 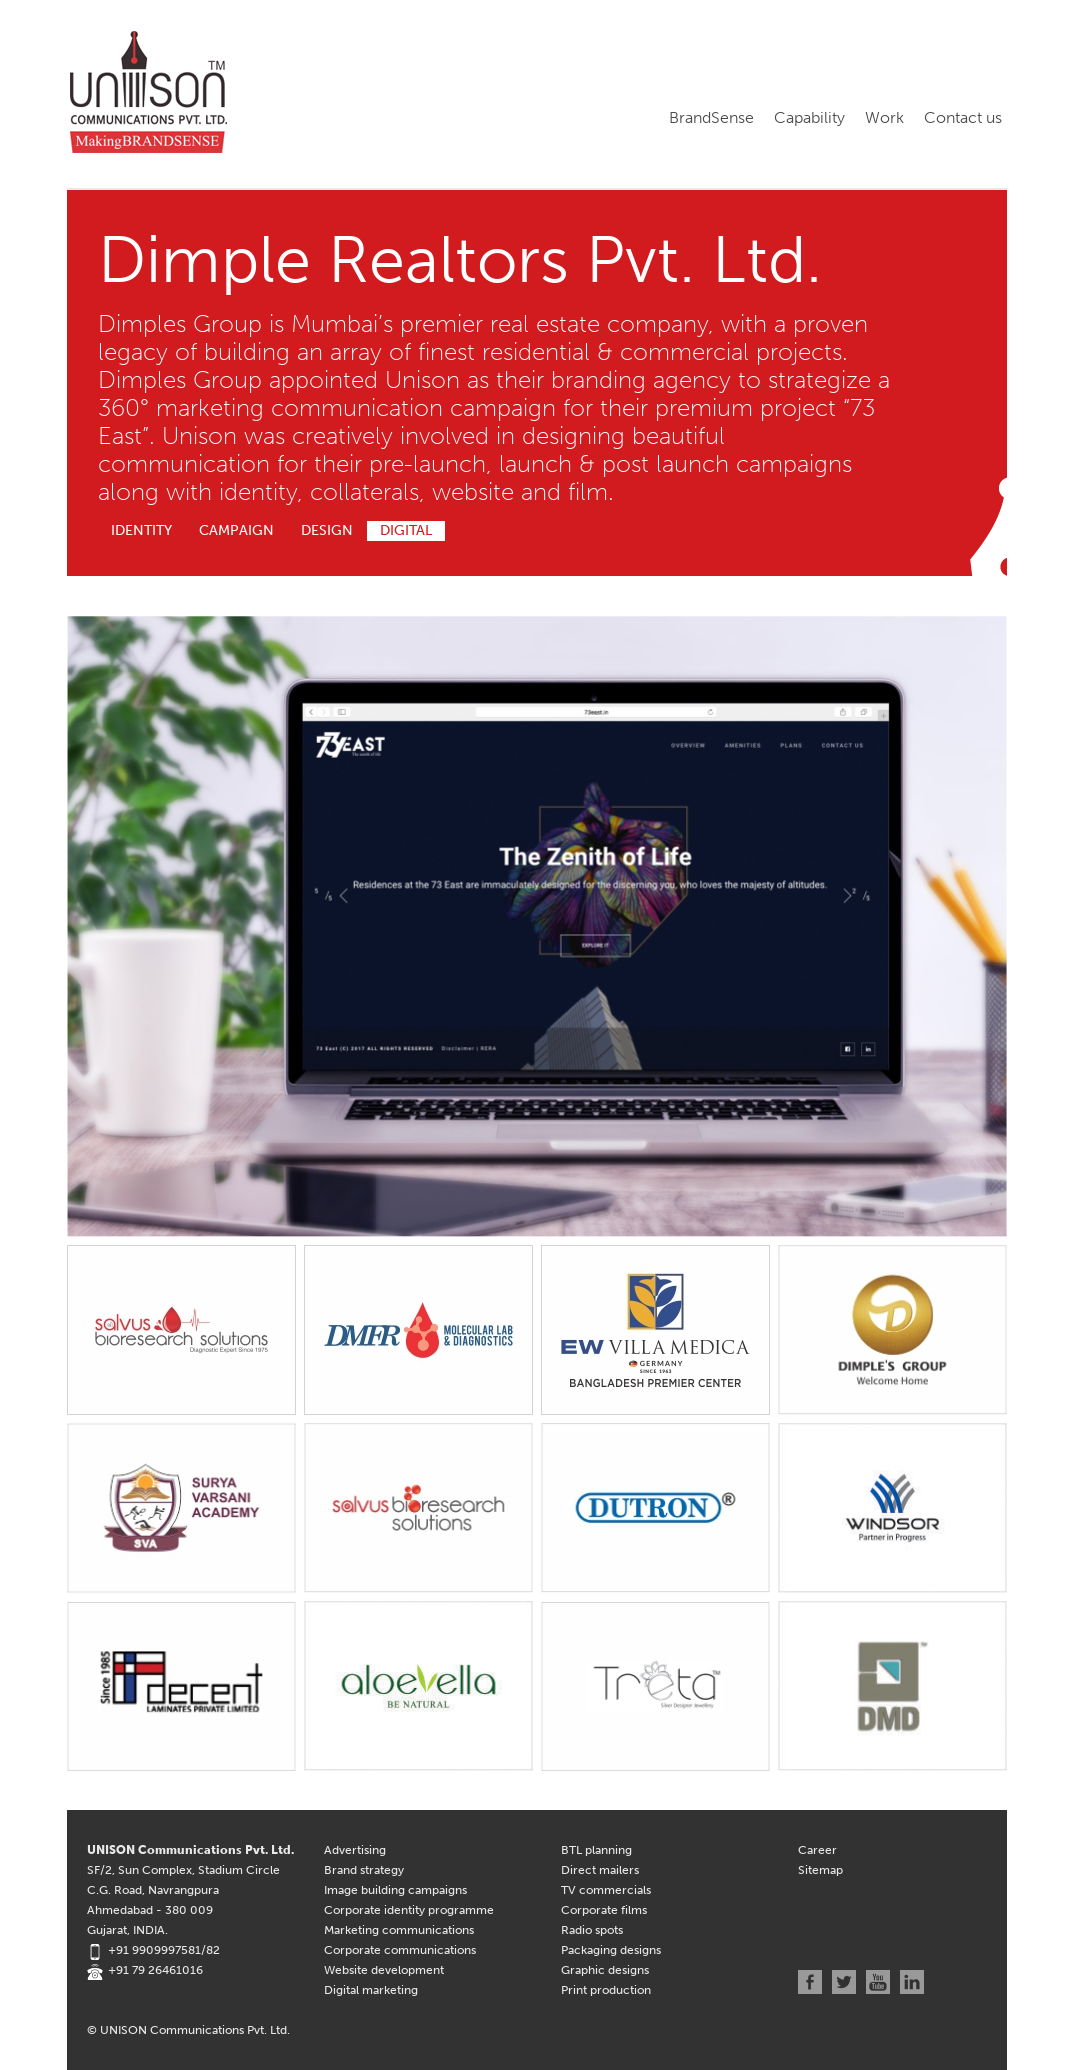 What do you see at coordinates (327, 530) in the screenshot?
I see `Design` at bounding box center [327, 530].